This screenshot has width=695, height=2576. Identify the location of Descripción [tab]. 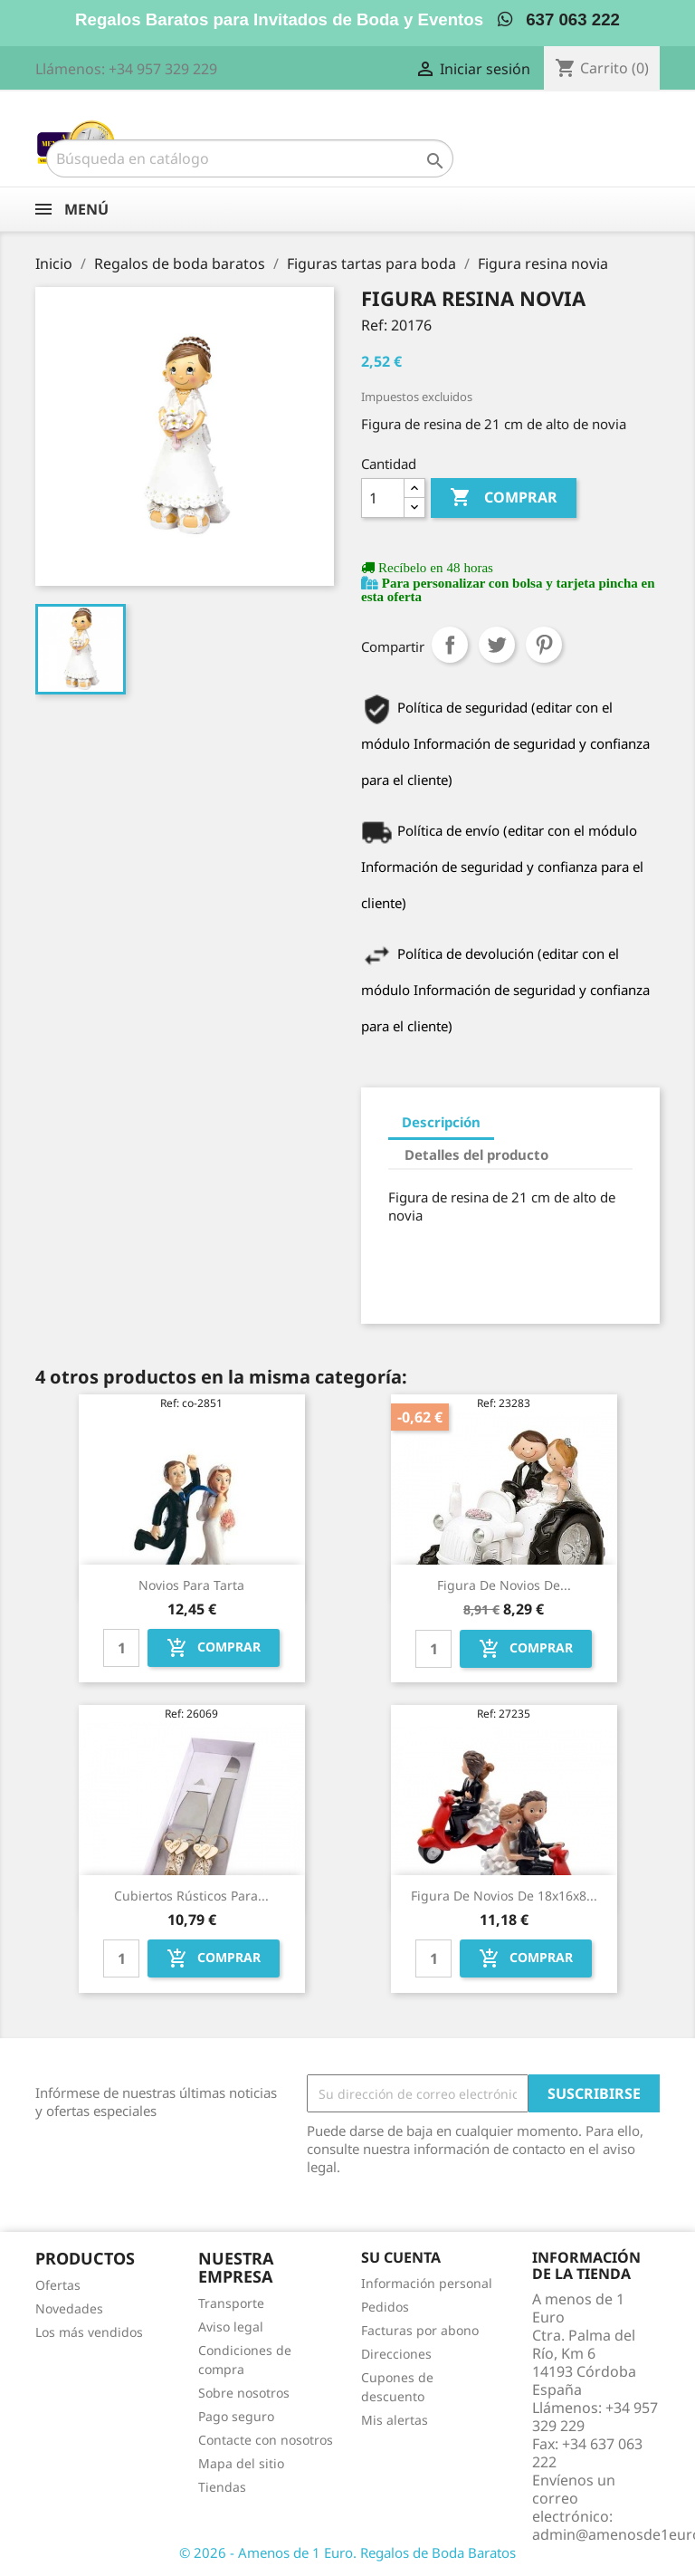
(441, 1122).